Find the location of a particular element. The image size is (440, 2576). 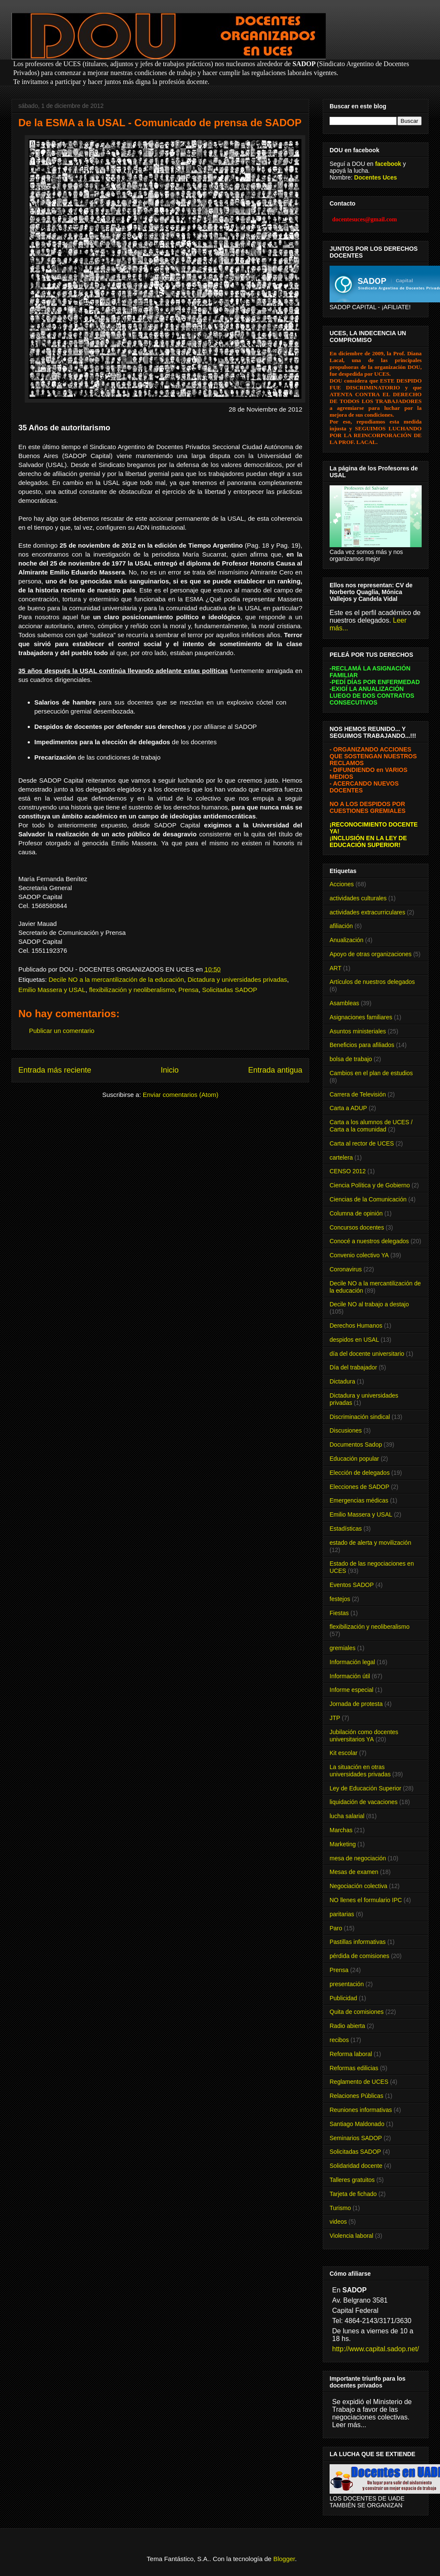

Carta al rector de UCES is located at coordinates (362, 1143).